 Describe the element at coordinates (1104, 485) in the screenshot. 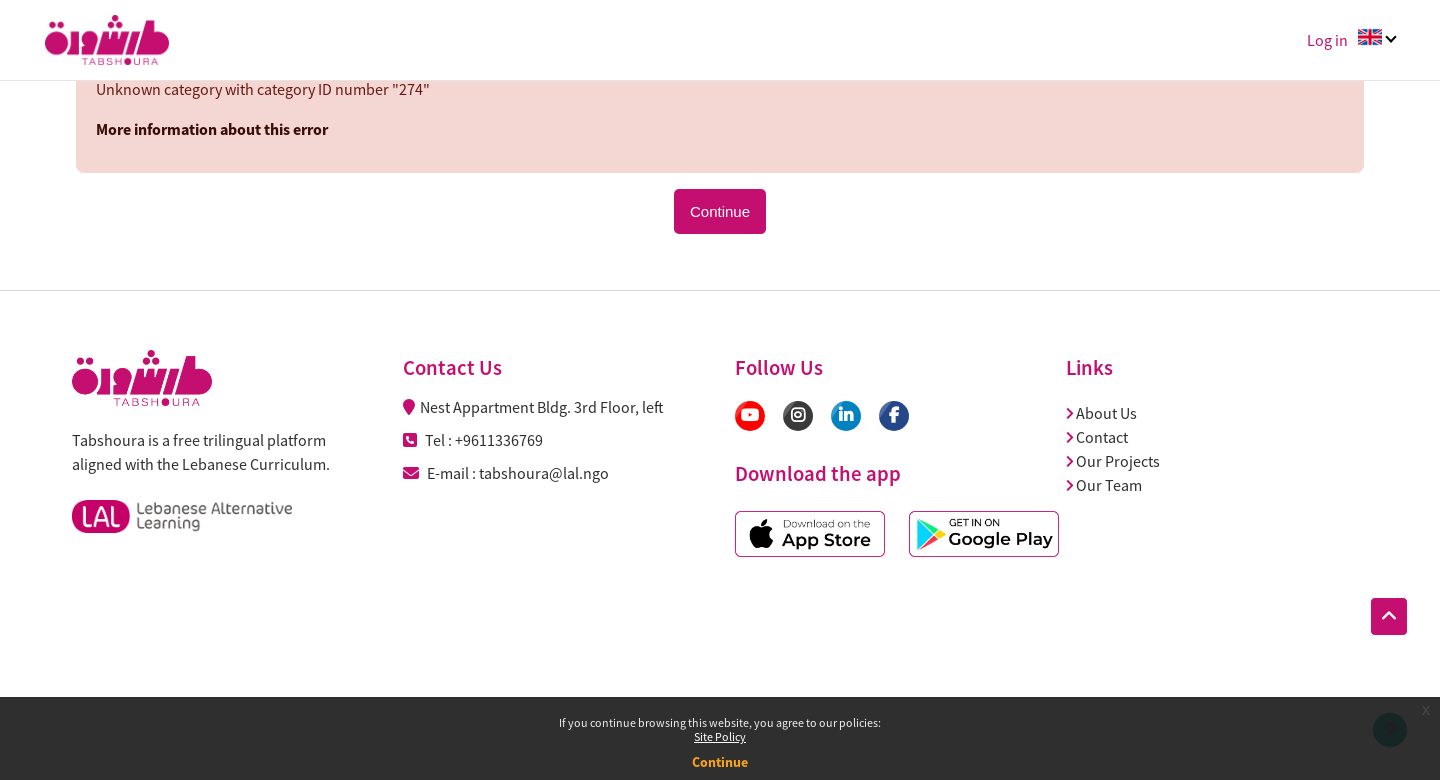

I see `Our Team` at that location.